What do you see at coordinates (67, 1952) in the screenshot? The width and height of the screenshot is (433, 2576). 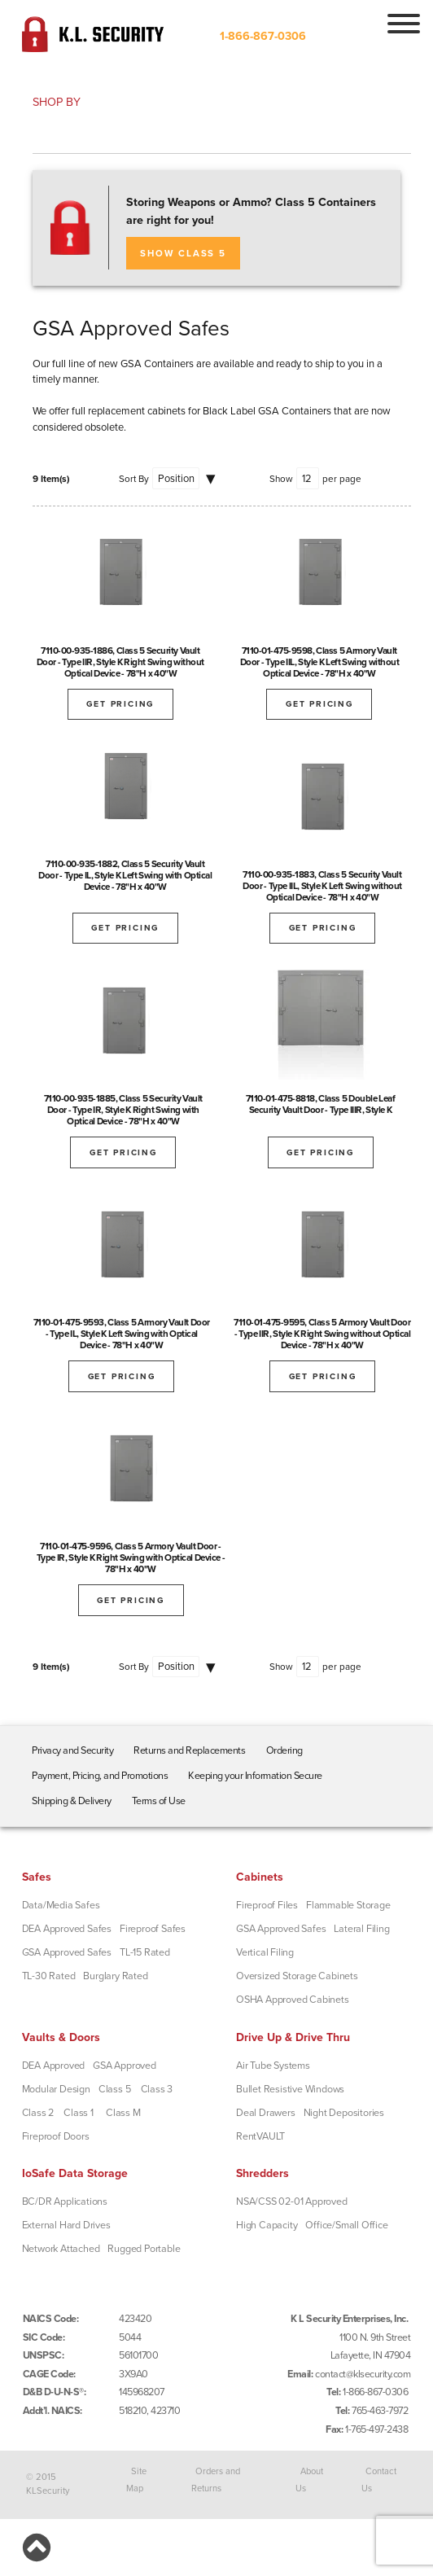 I see `GSA Approved Safes` at bounding box center [67, 1952].